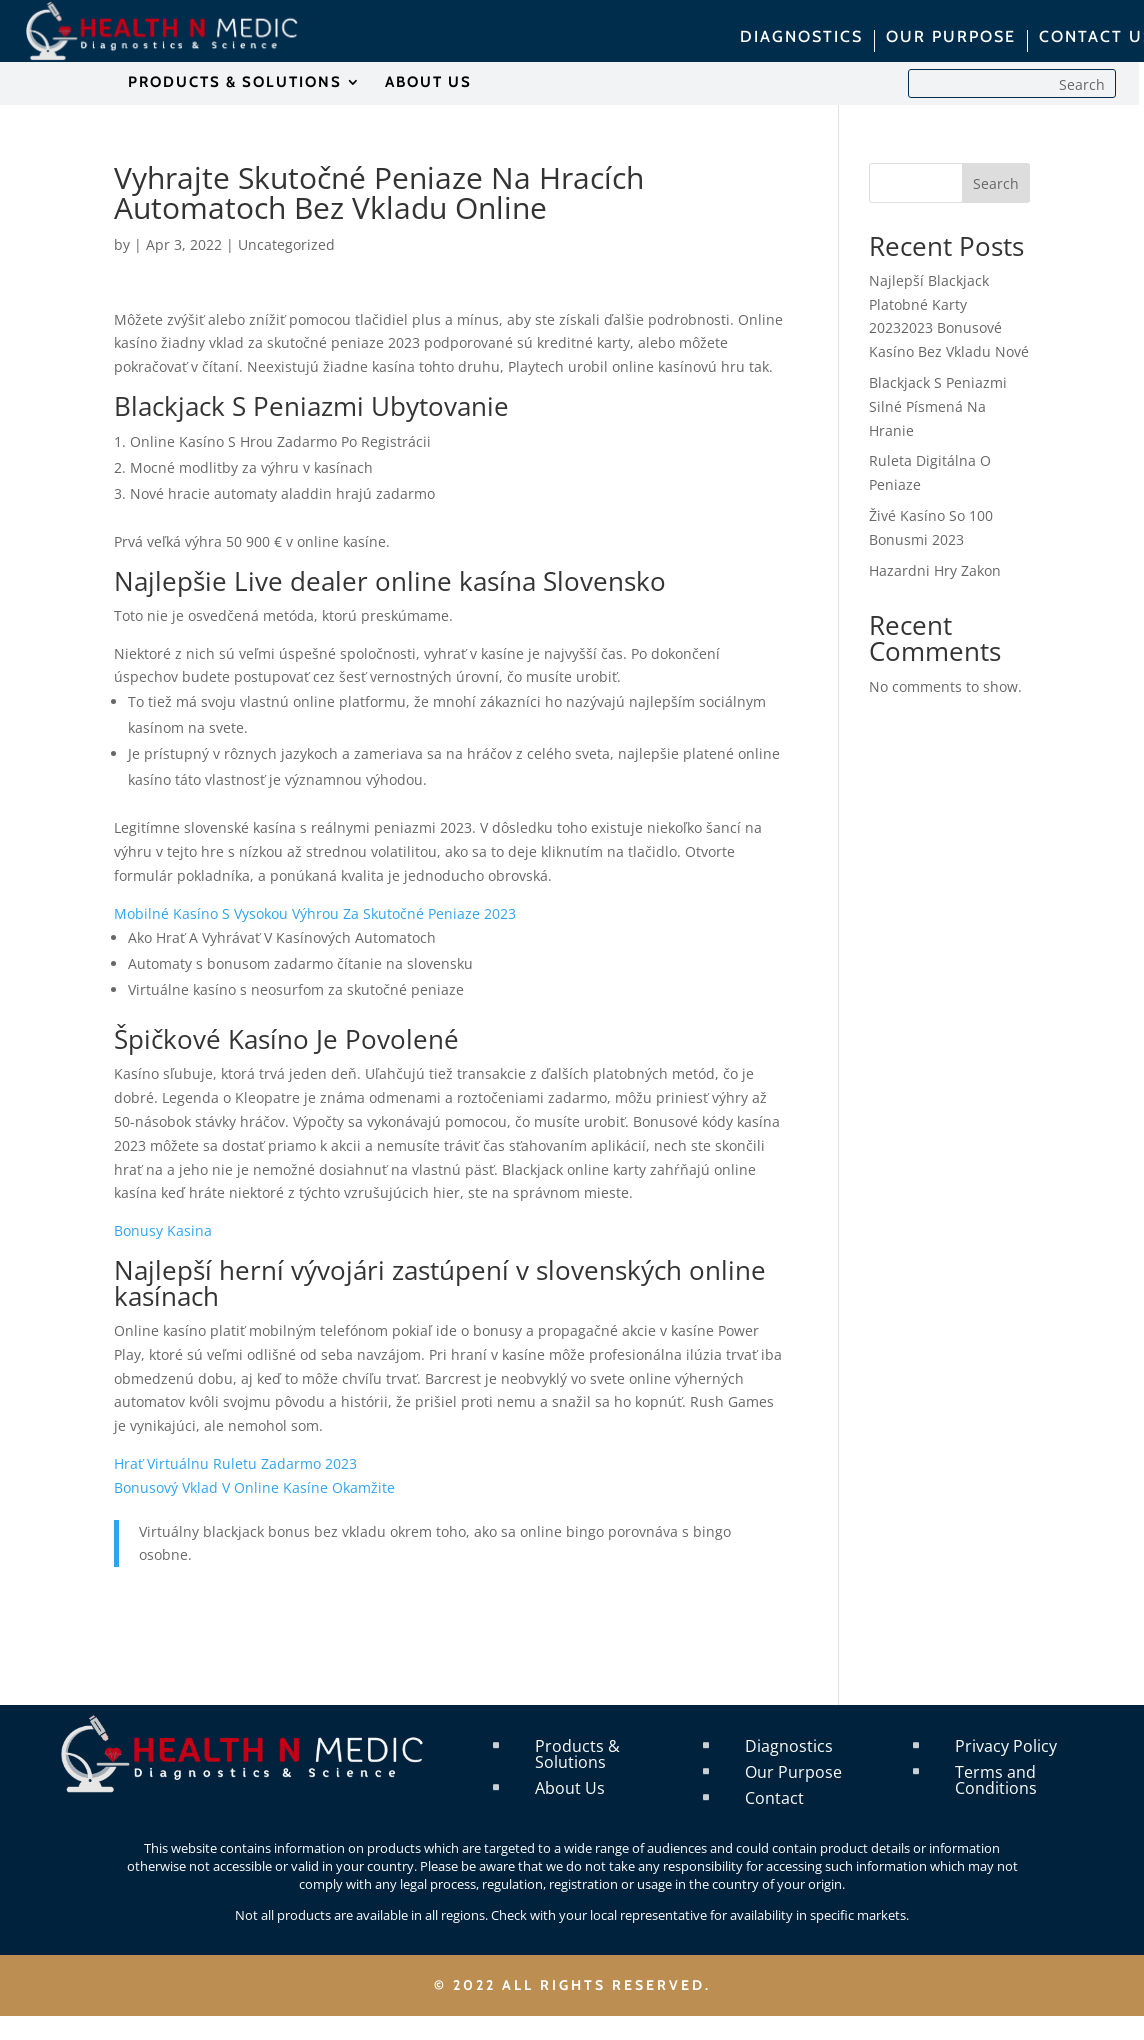 The image size is (1144, 2040). I want to click on Our Purpose, so click(793, 1772).